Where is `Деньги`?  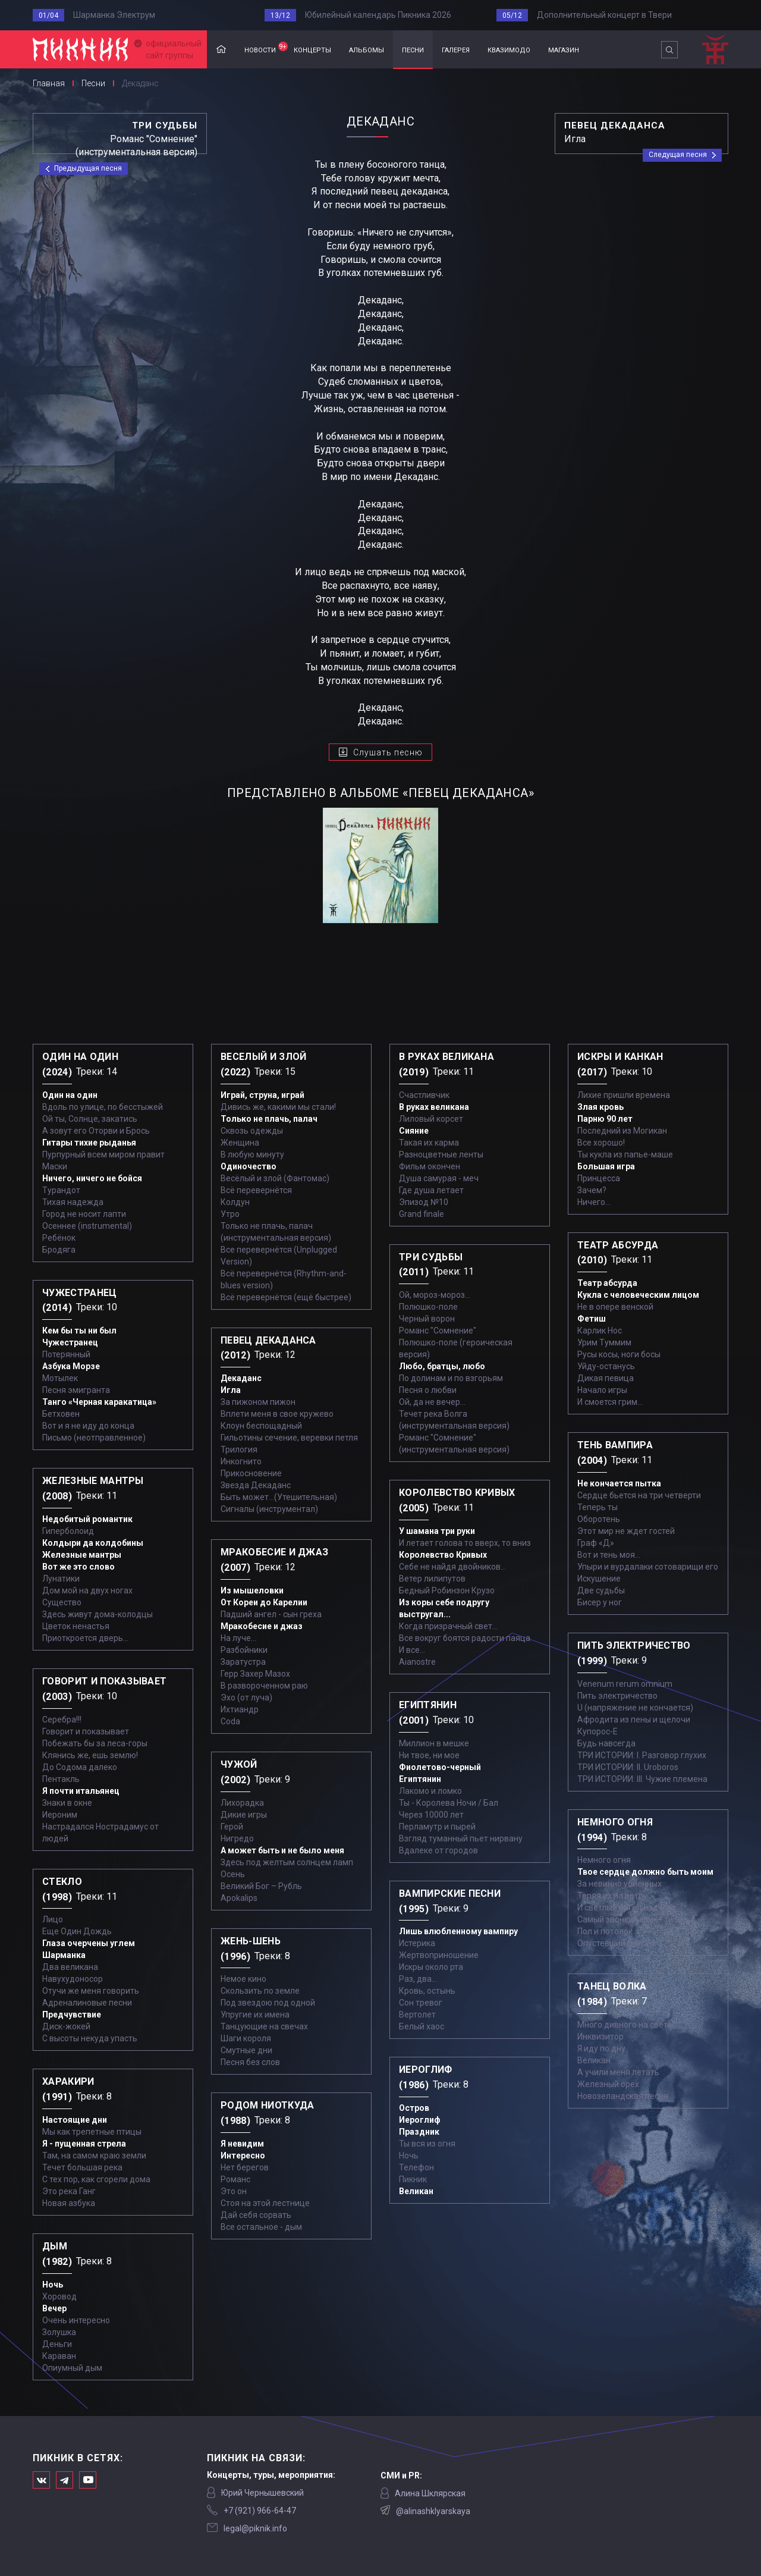 Деньги is located at coordinates (57, 2344).